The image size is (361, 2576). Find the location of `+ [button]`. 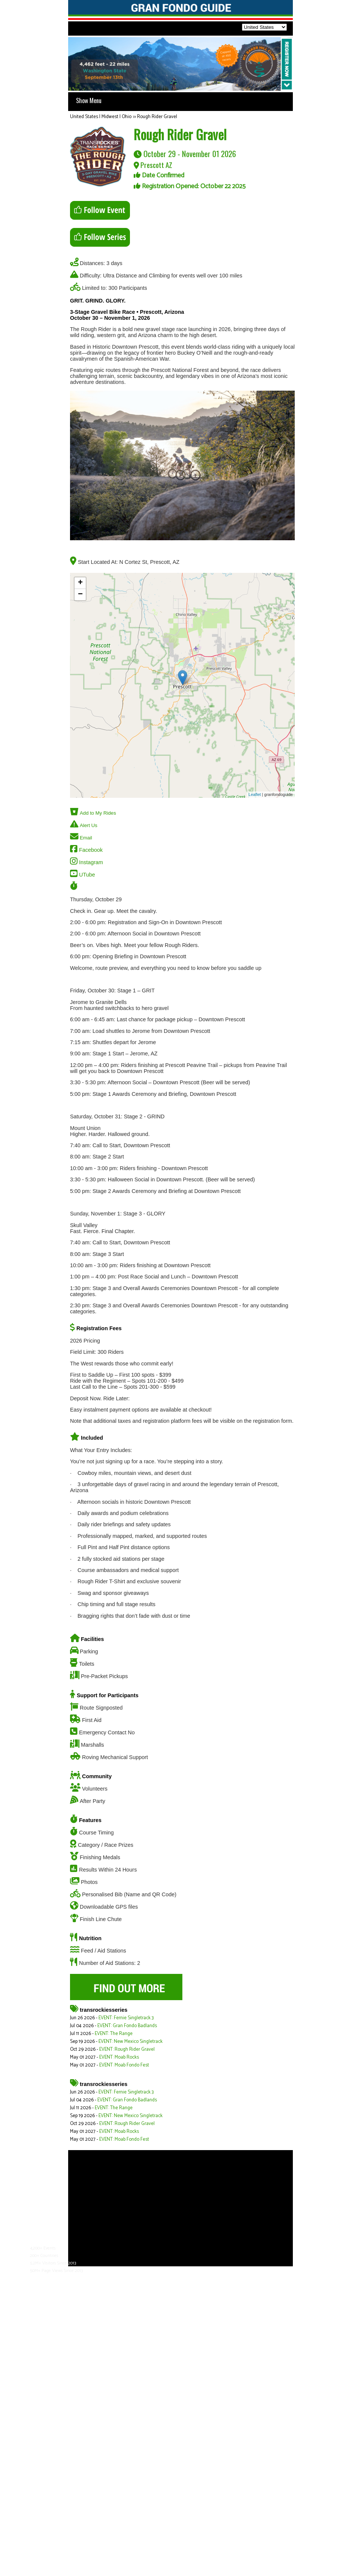

+ [button] is located at coordinates (80, 583).